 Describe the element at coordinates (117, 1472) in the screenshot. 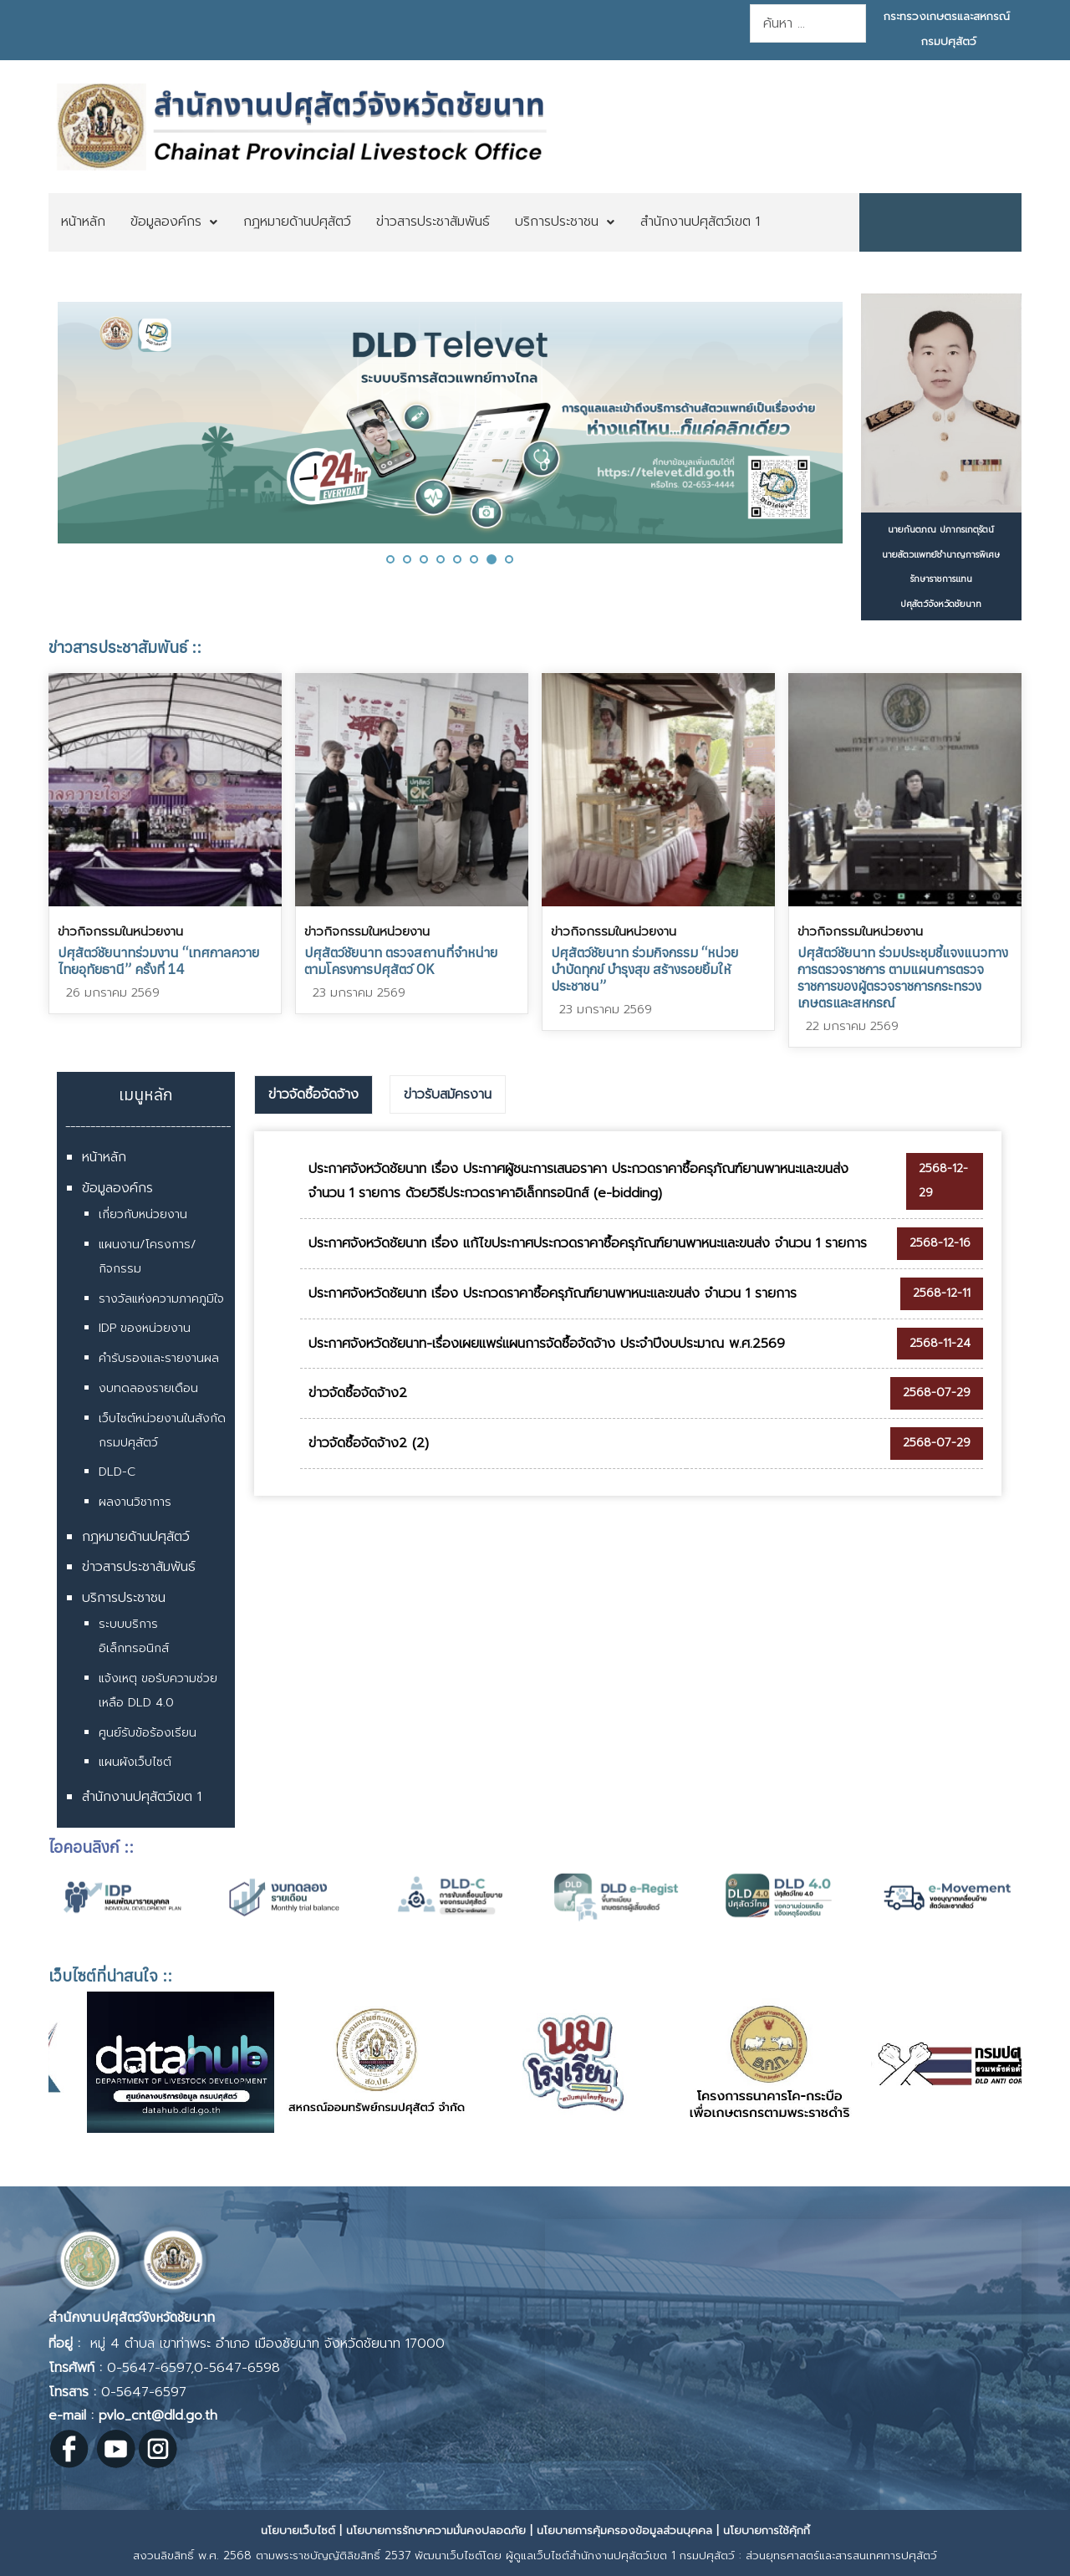

I see `DLD-C` at that location.